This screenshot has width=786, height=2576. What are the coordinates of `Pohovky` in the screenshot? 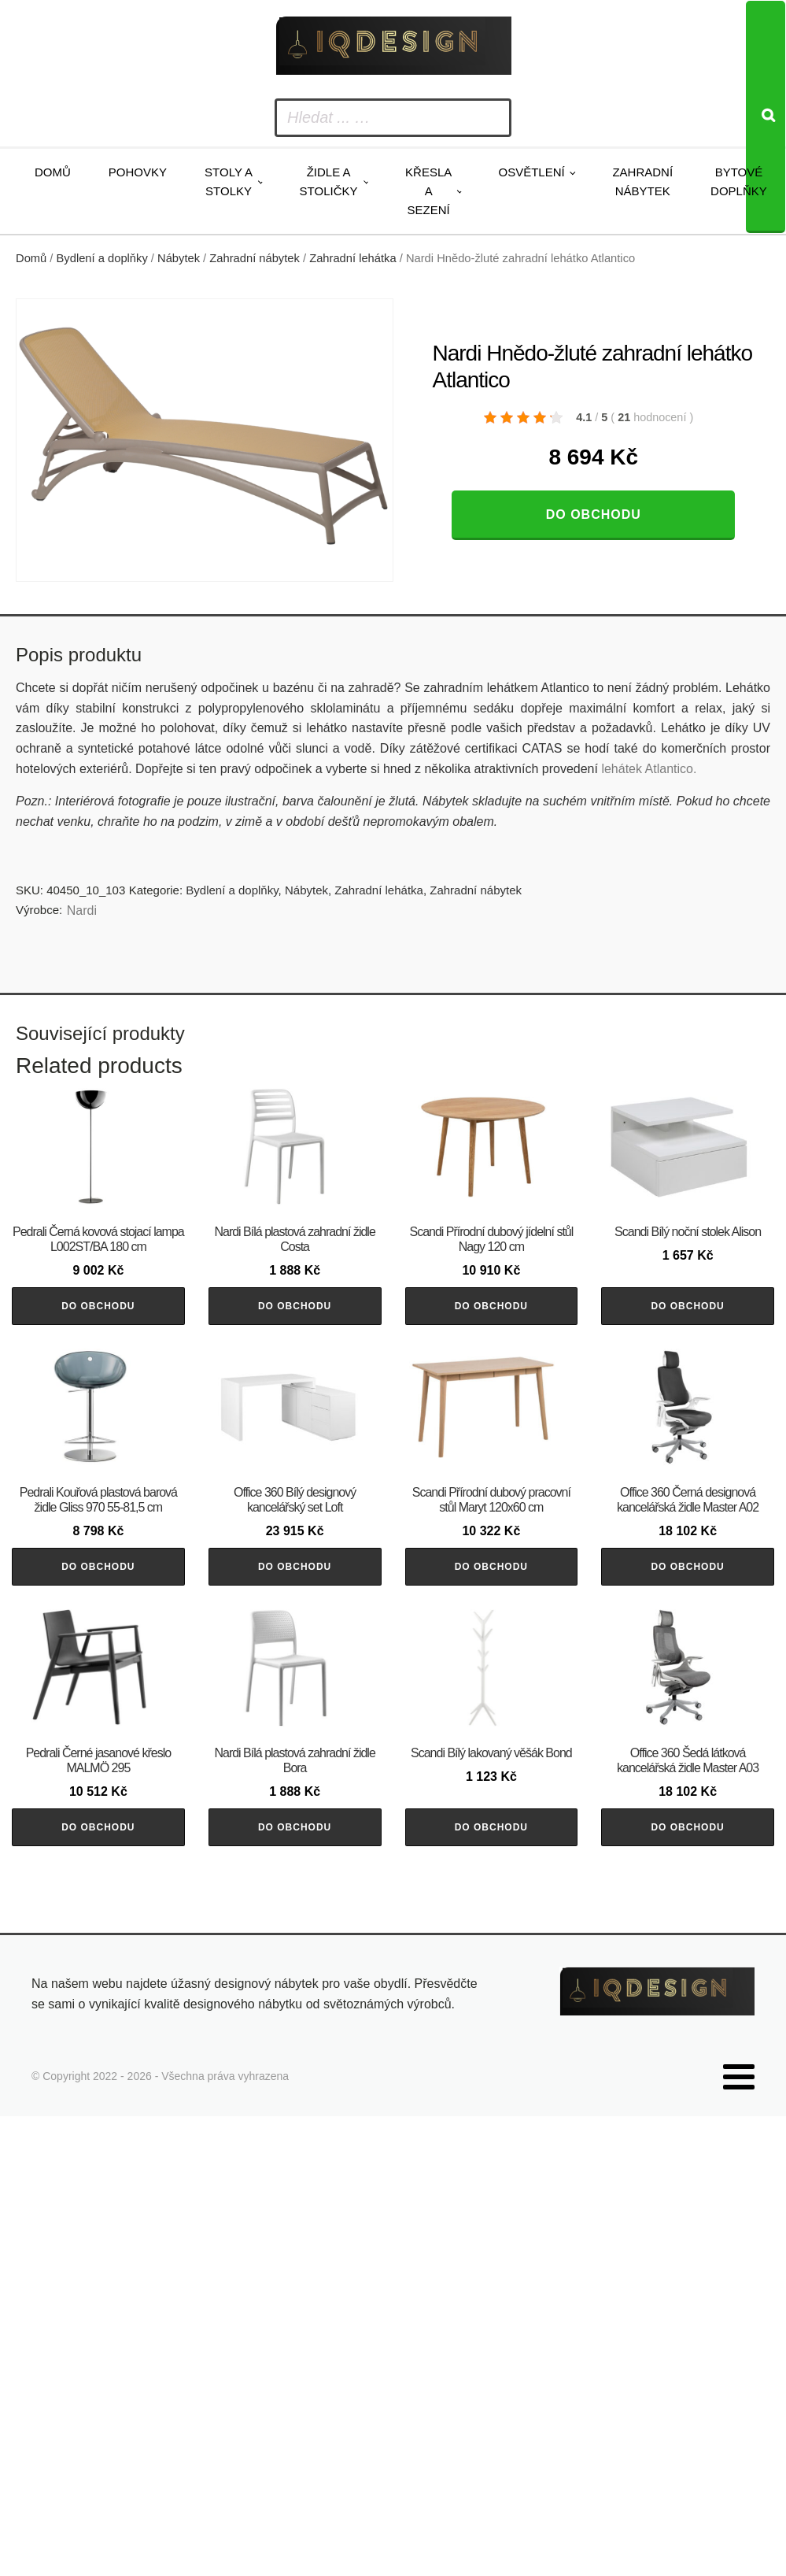 It's located at (138, 172).